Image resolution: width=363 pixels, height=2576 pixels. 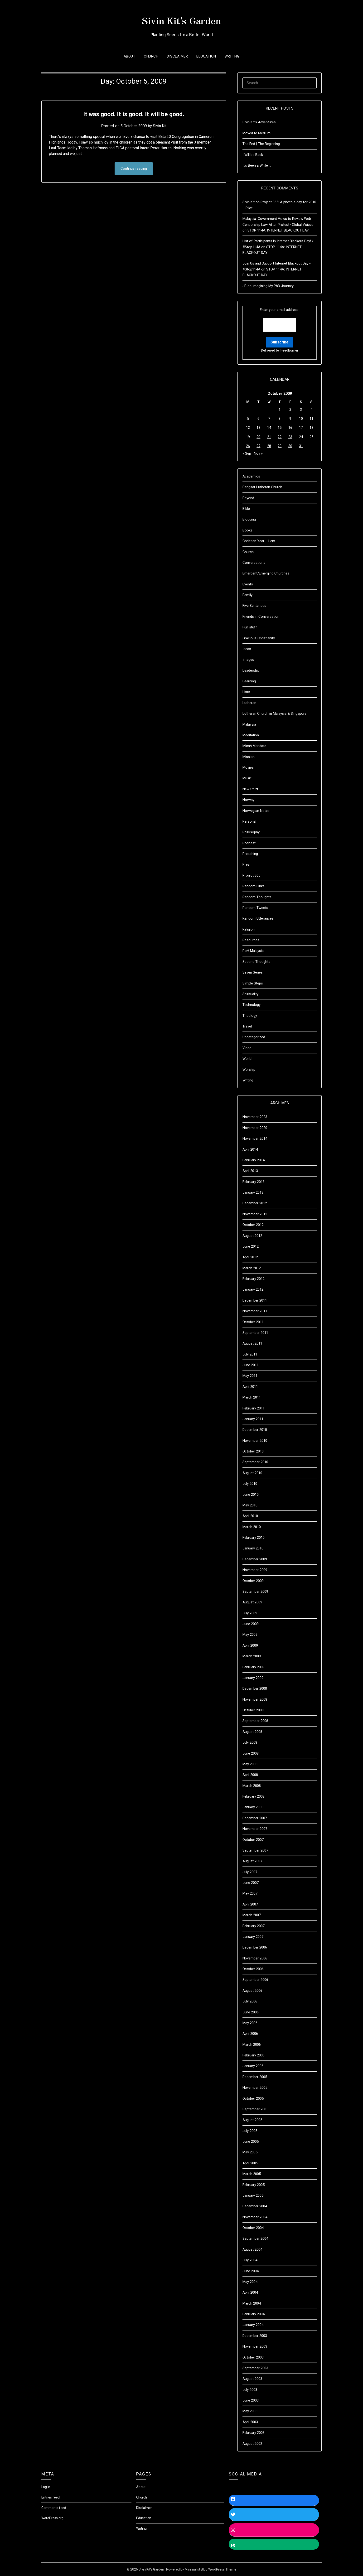 I want to click on Random Tweets, so click(x=255, y=908).